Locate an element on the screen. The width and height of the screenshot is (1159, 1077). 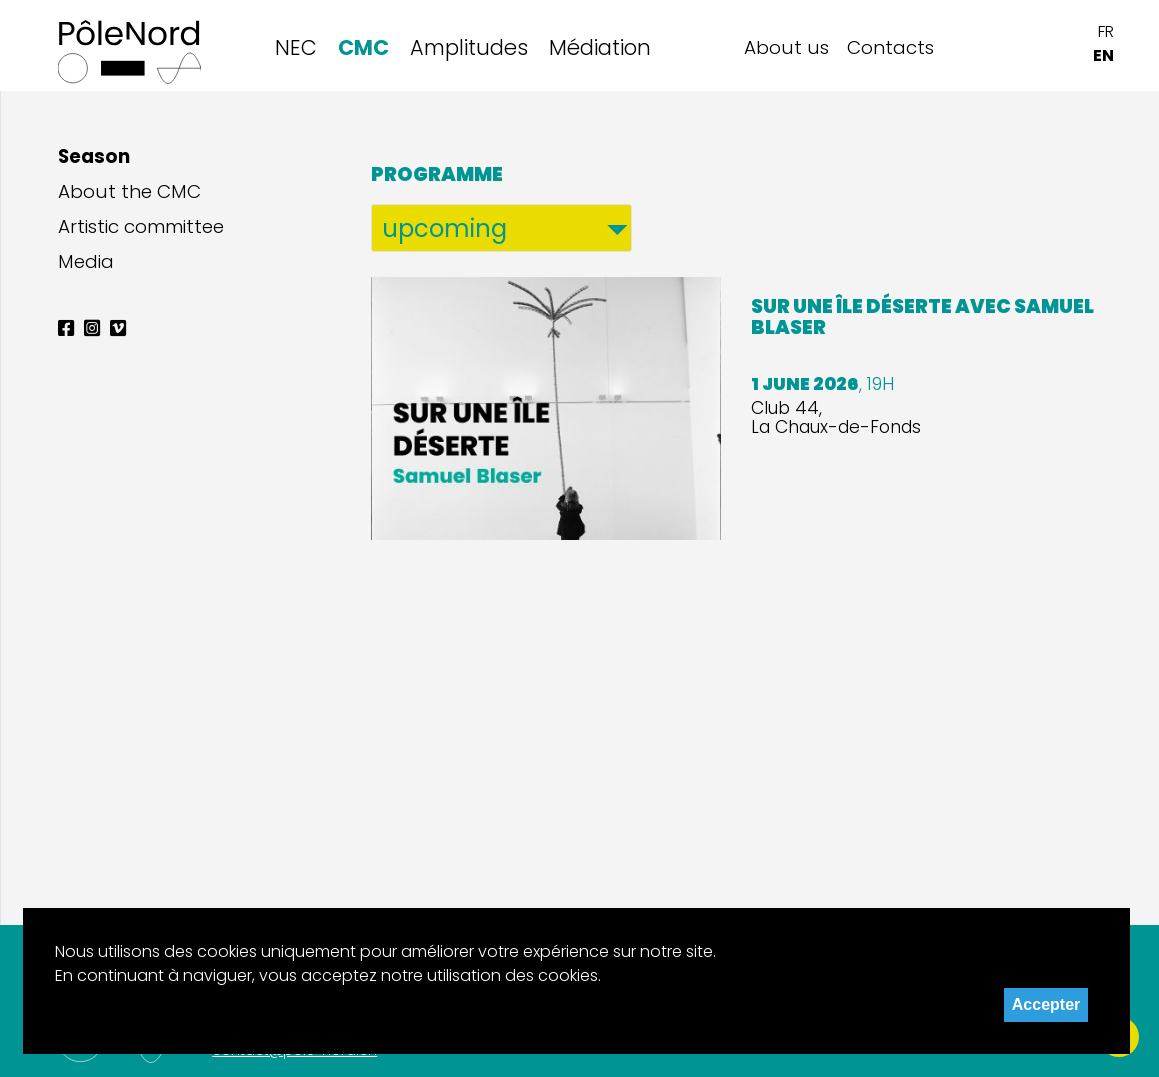
About the CMC is located at coordinates (129, 192).